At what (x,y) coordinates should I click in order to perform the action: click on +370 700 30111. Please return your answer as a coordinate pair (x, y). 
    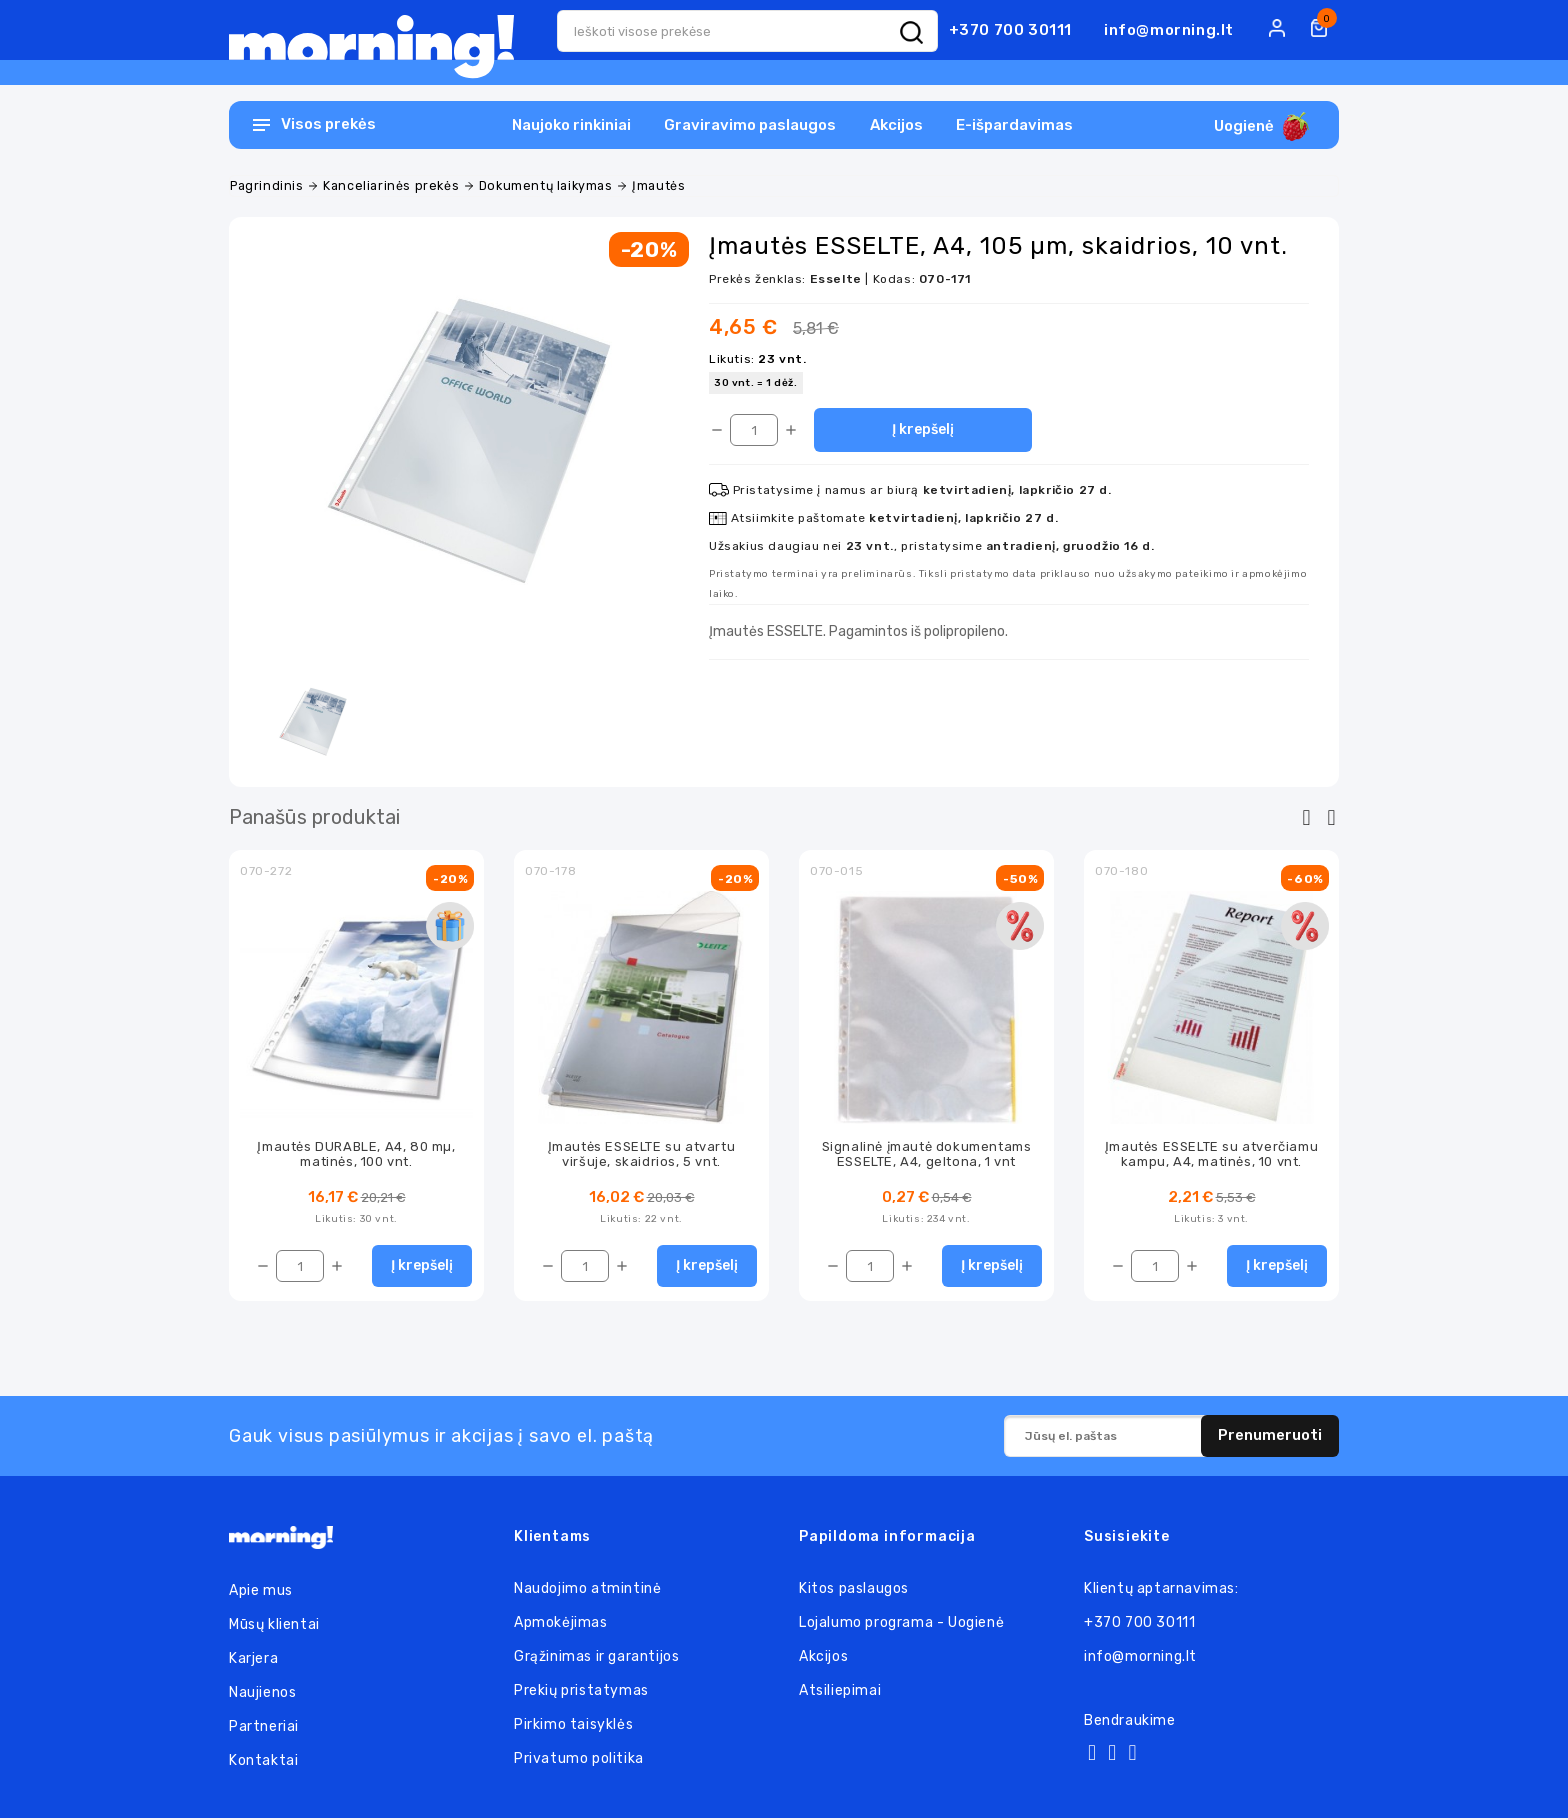
    Looking at the image, I should click on (1010, 30).